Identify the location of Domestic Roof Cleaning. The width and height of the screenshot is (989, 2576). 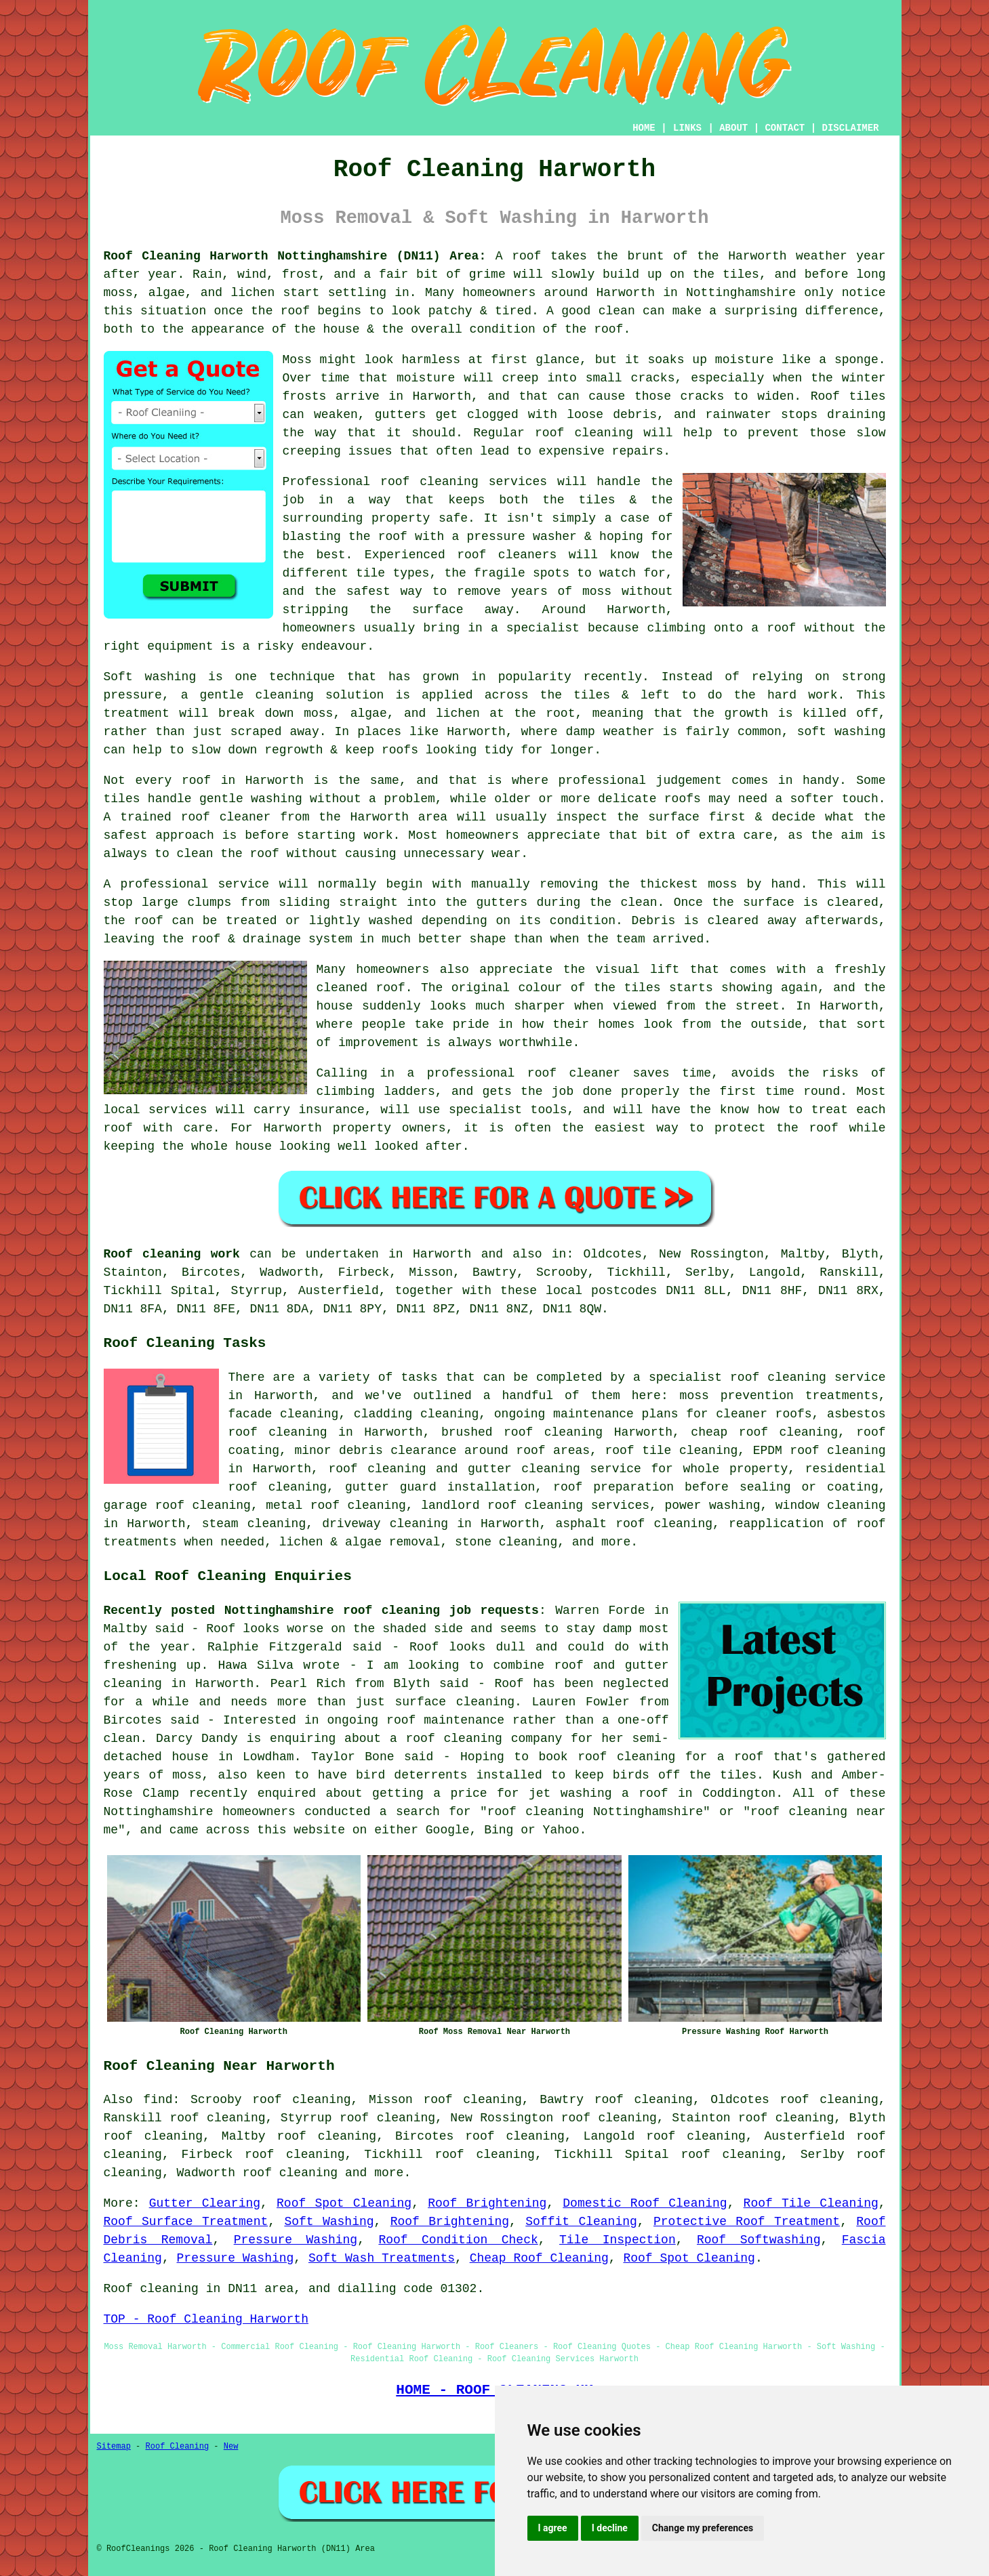
(645, 2203).